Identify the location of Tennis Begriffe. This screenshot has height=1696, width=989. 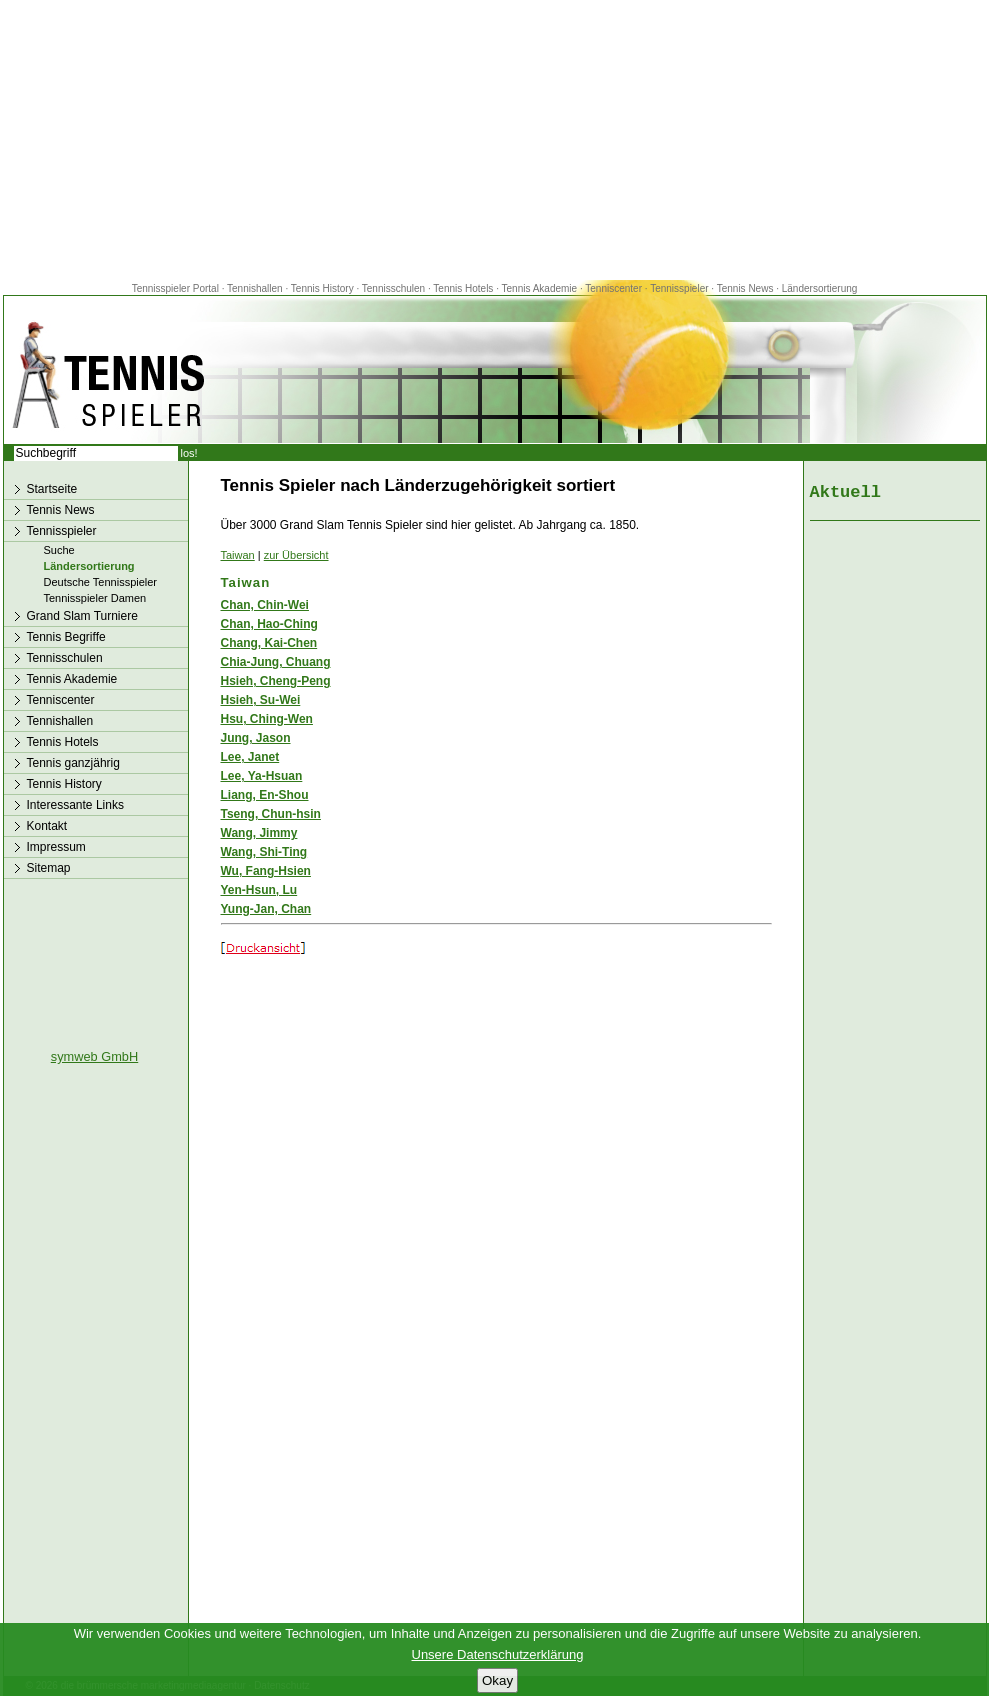
(66, 637).